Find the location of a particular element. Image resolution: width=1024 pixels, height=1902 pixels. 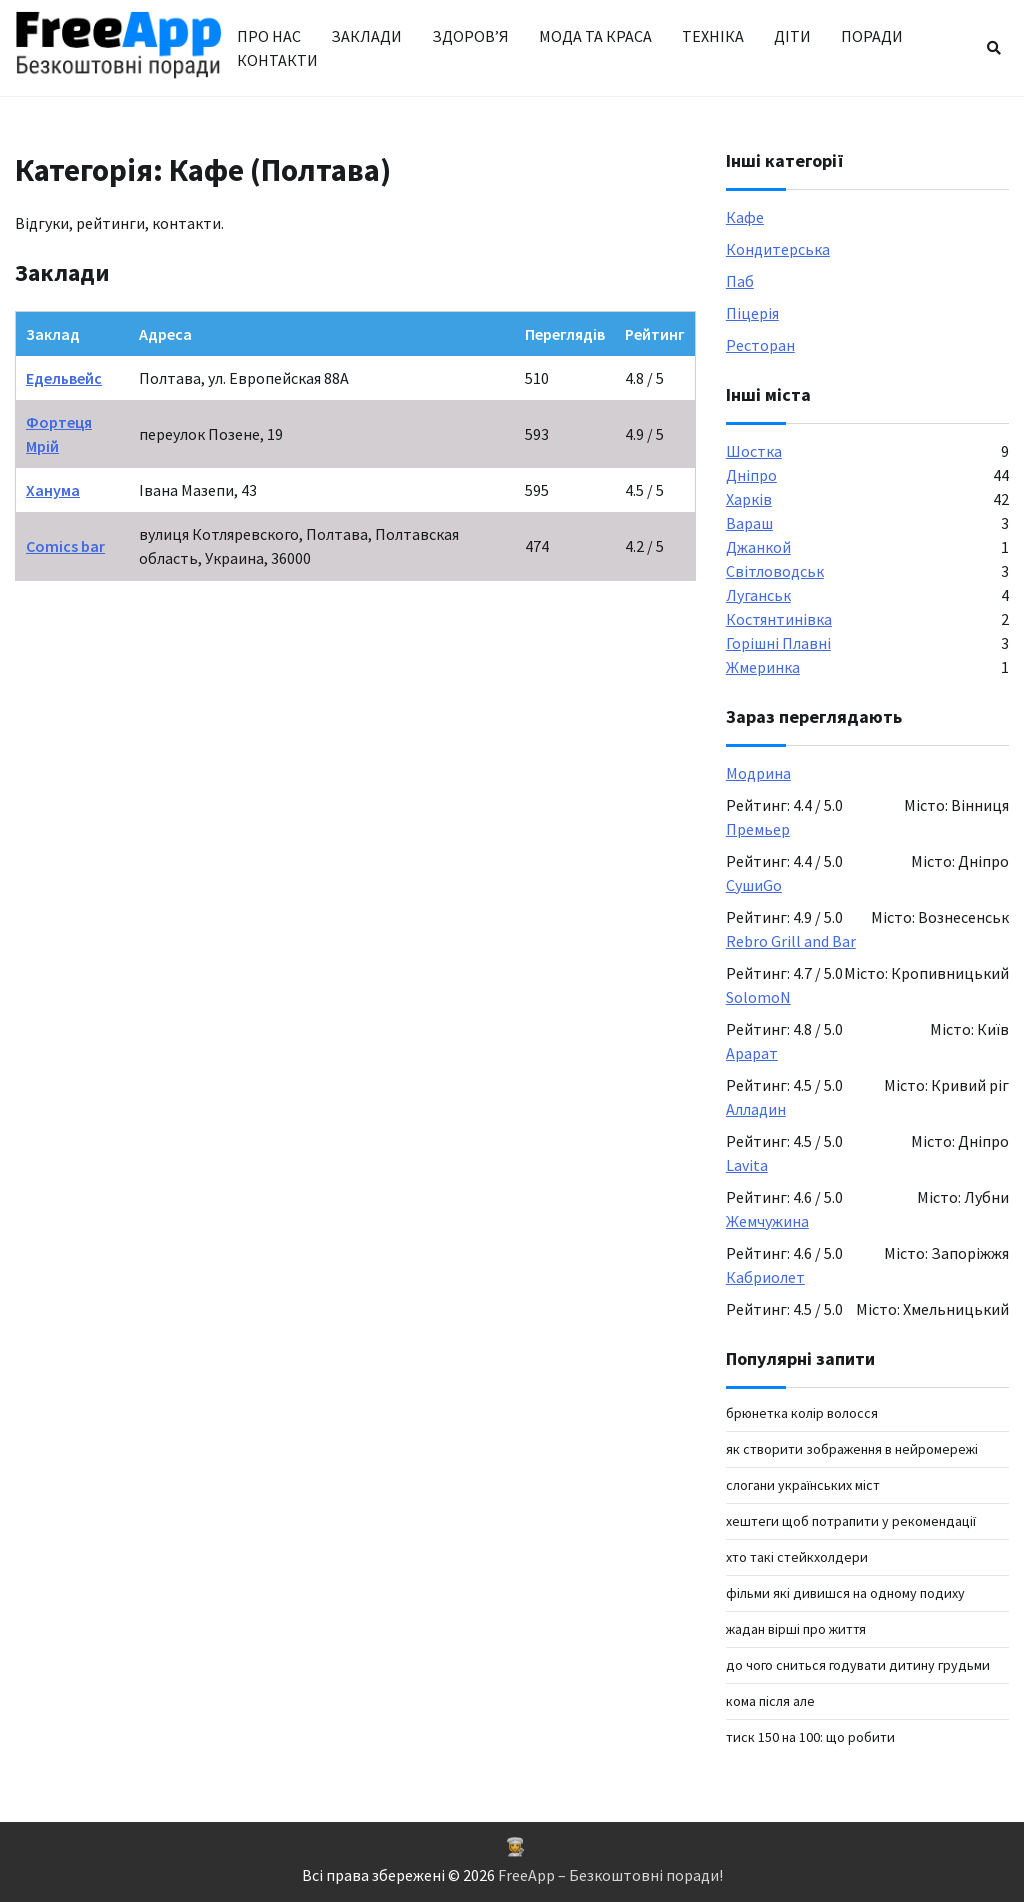

хто такі стейкхолдери is located at coordinates (797, 1557).